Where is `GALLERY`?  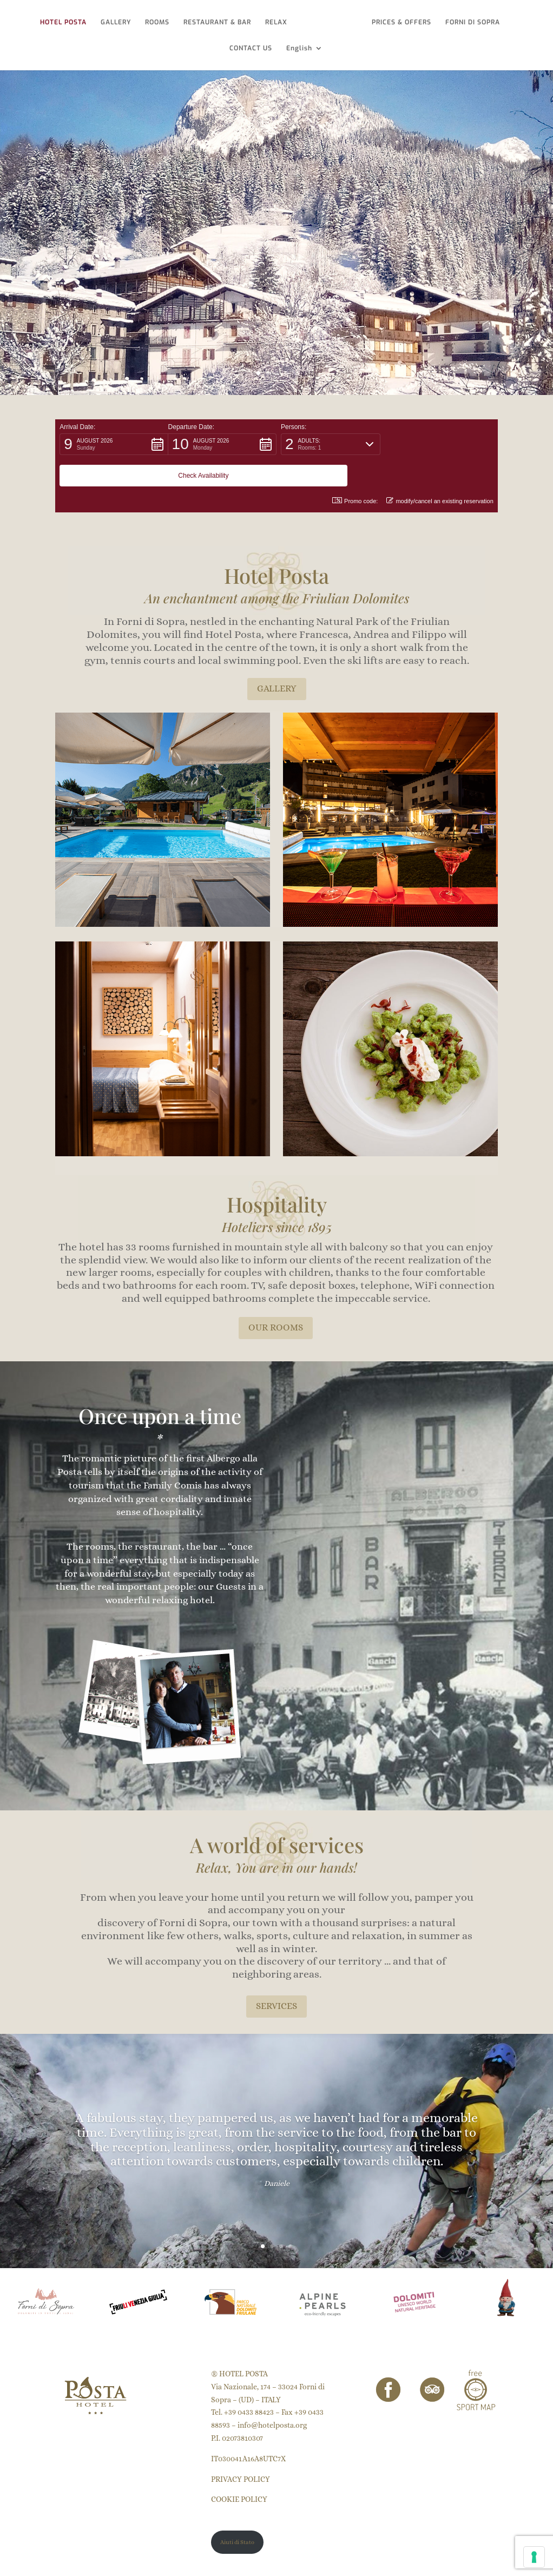
GALLERY is located at coordinates (118, 22).